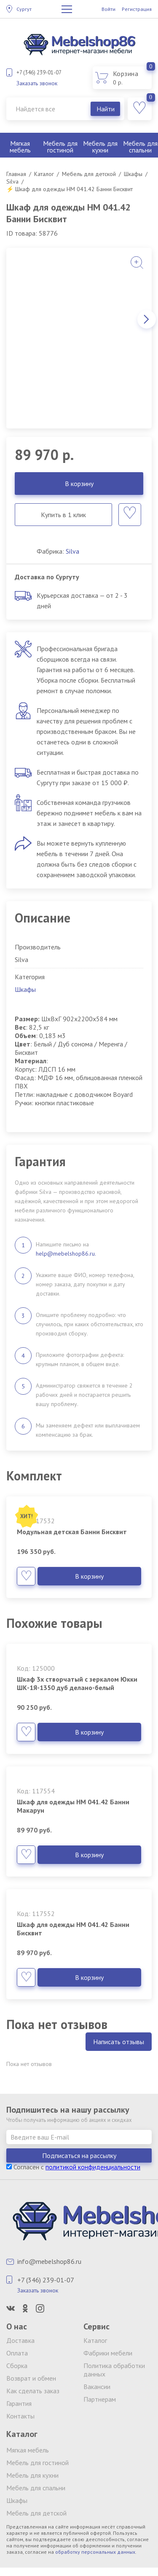  Describe the element at coordinates (95, 2340) in the screenshot. I see `Каталог` at that location.